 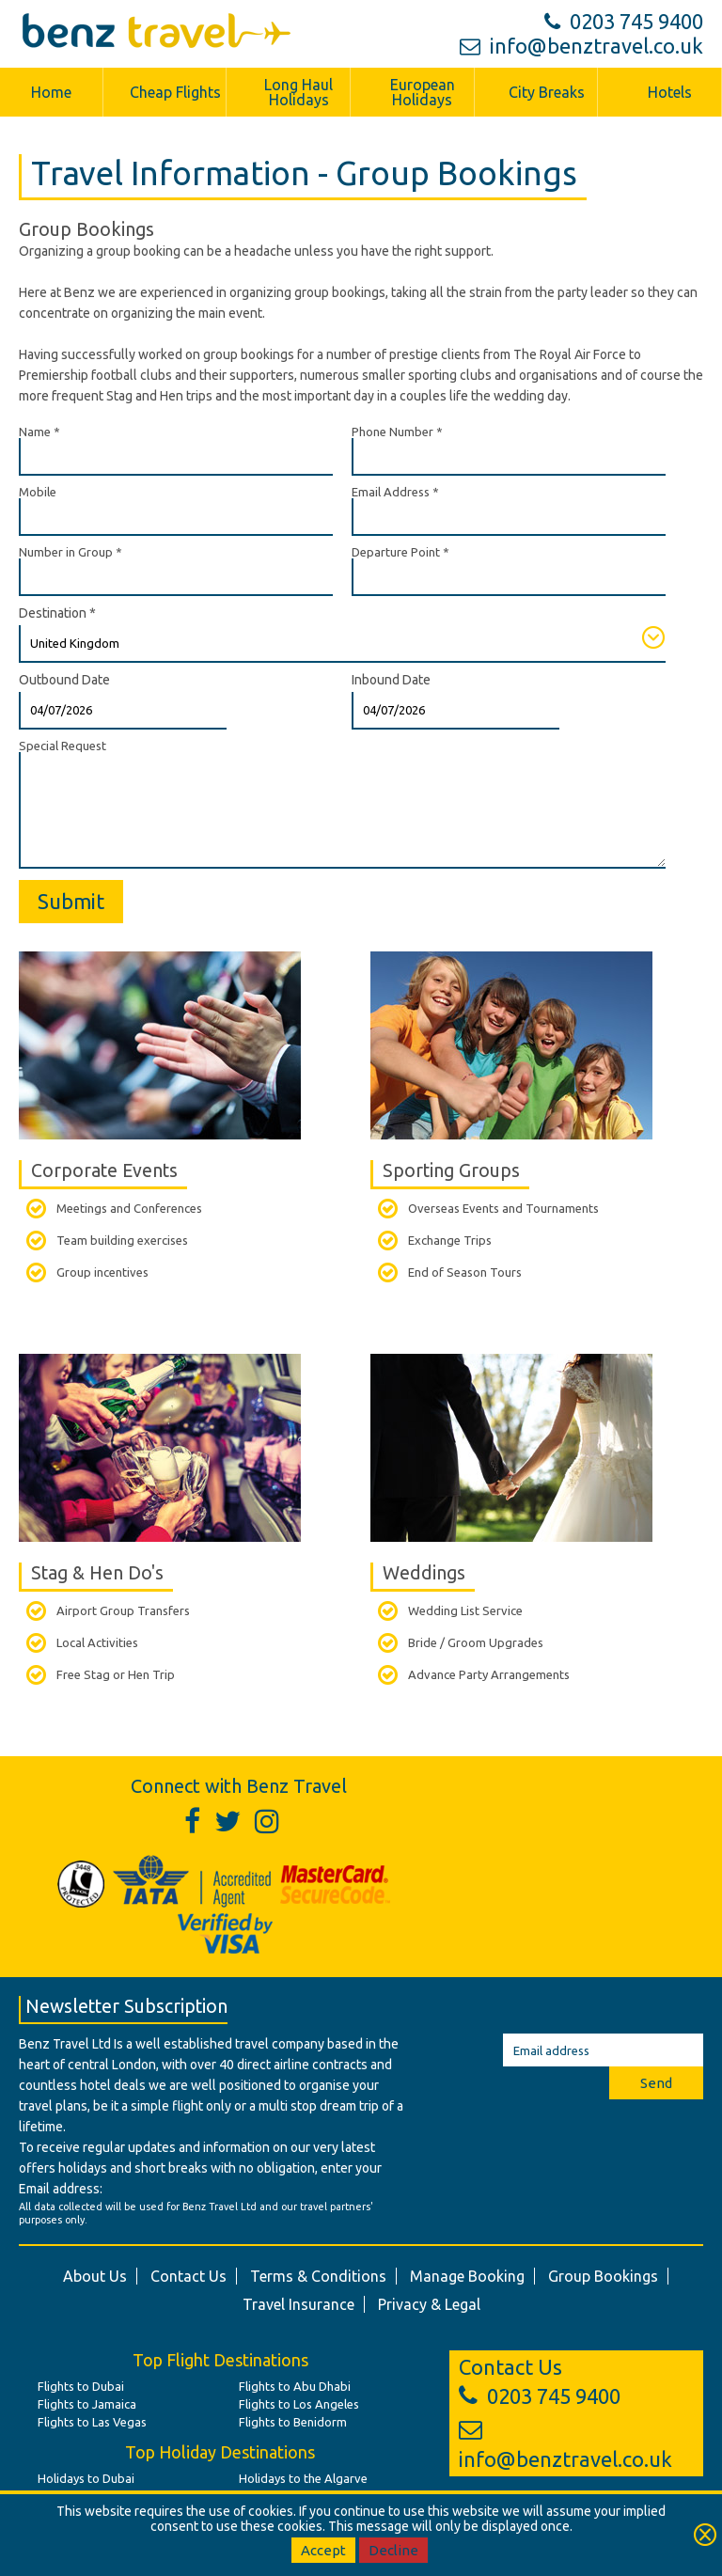 What do you see at coordinates (37, 491) in the screenshot?
I see `Mobile` at bounding box center [37, 491].